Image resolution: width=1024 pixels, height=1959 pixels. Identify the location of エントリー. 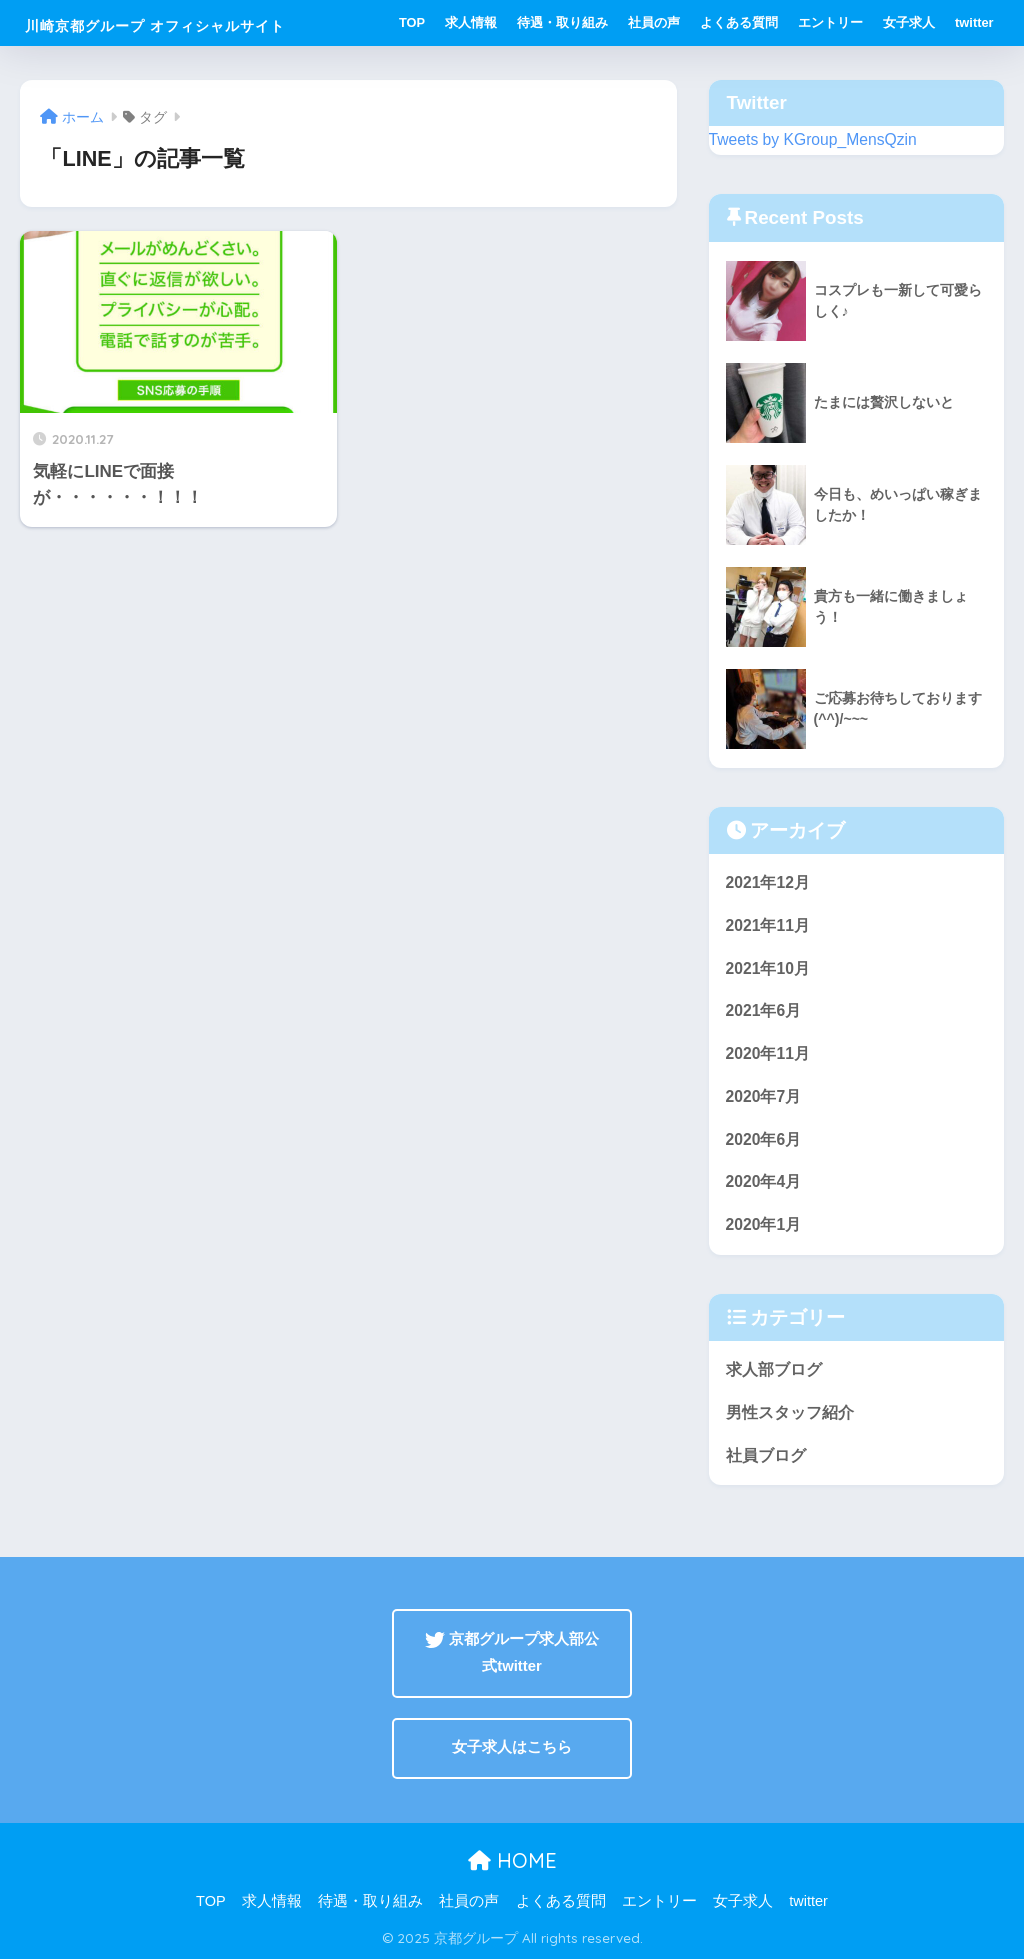
(830, 22).